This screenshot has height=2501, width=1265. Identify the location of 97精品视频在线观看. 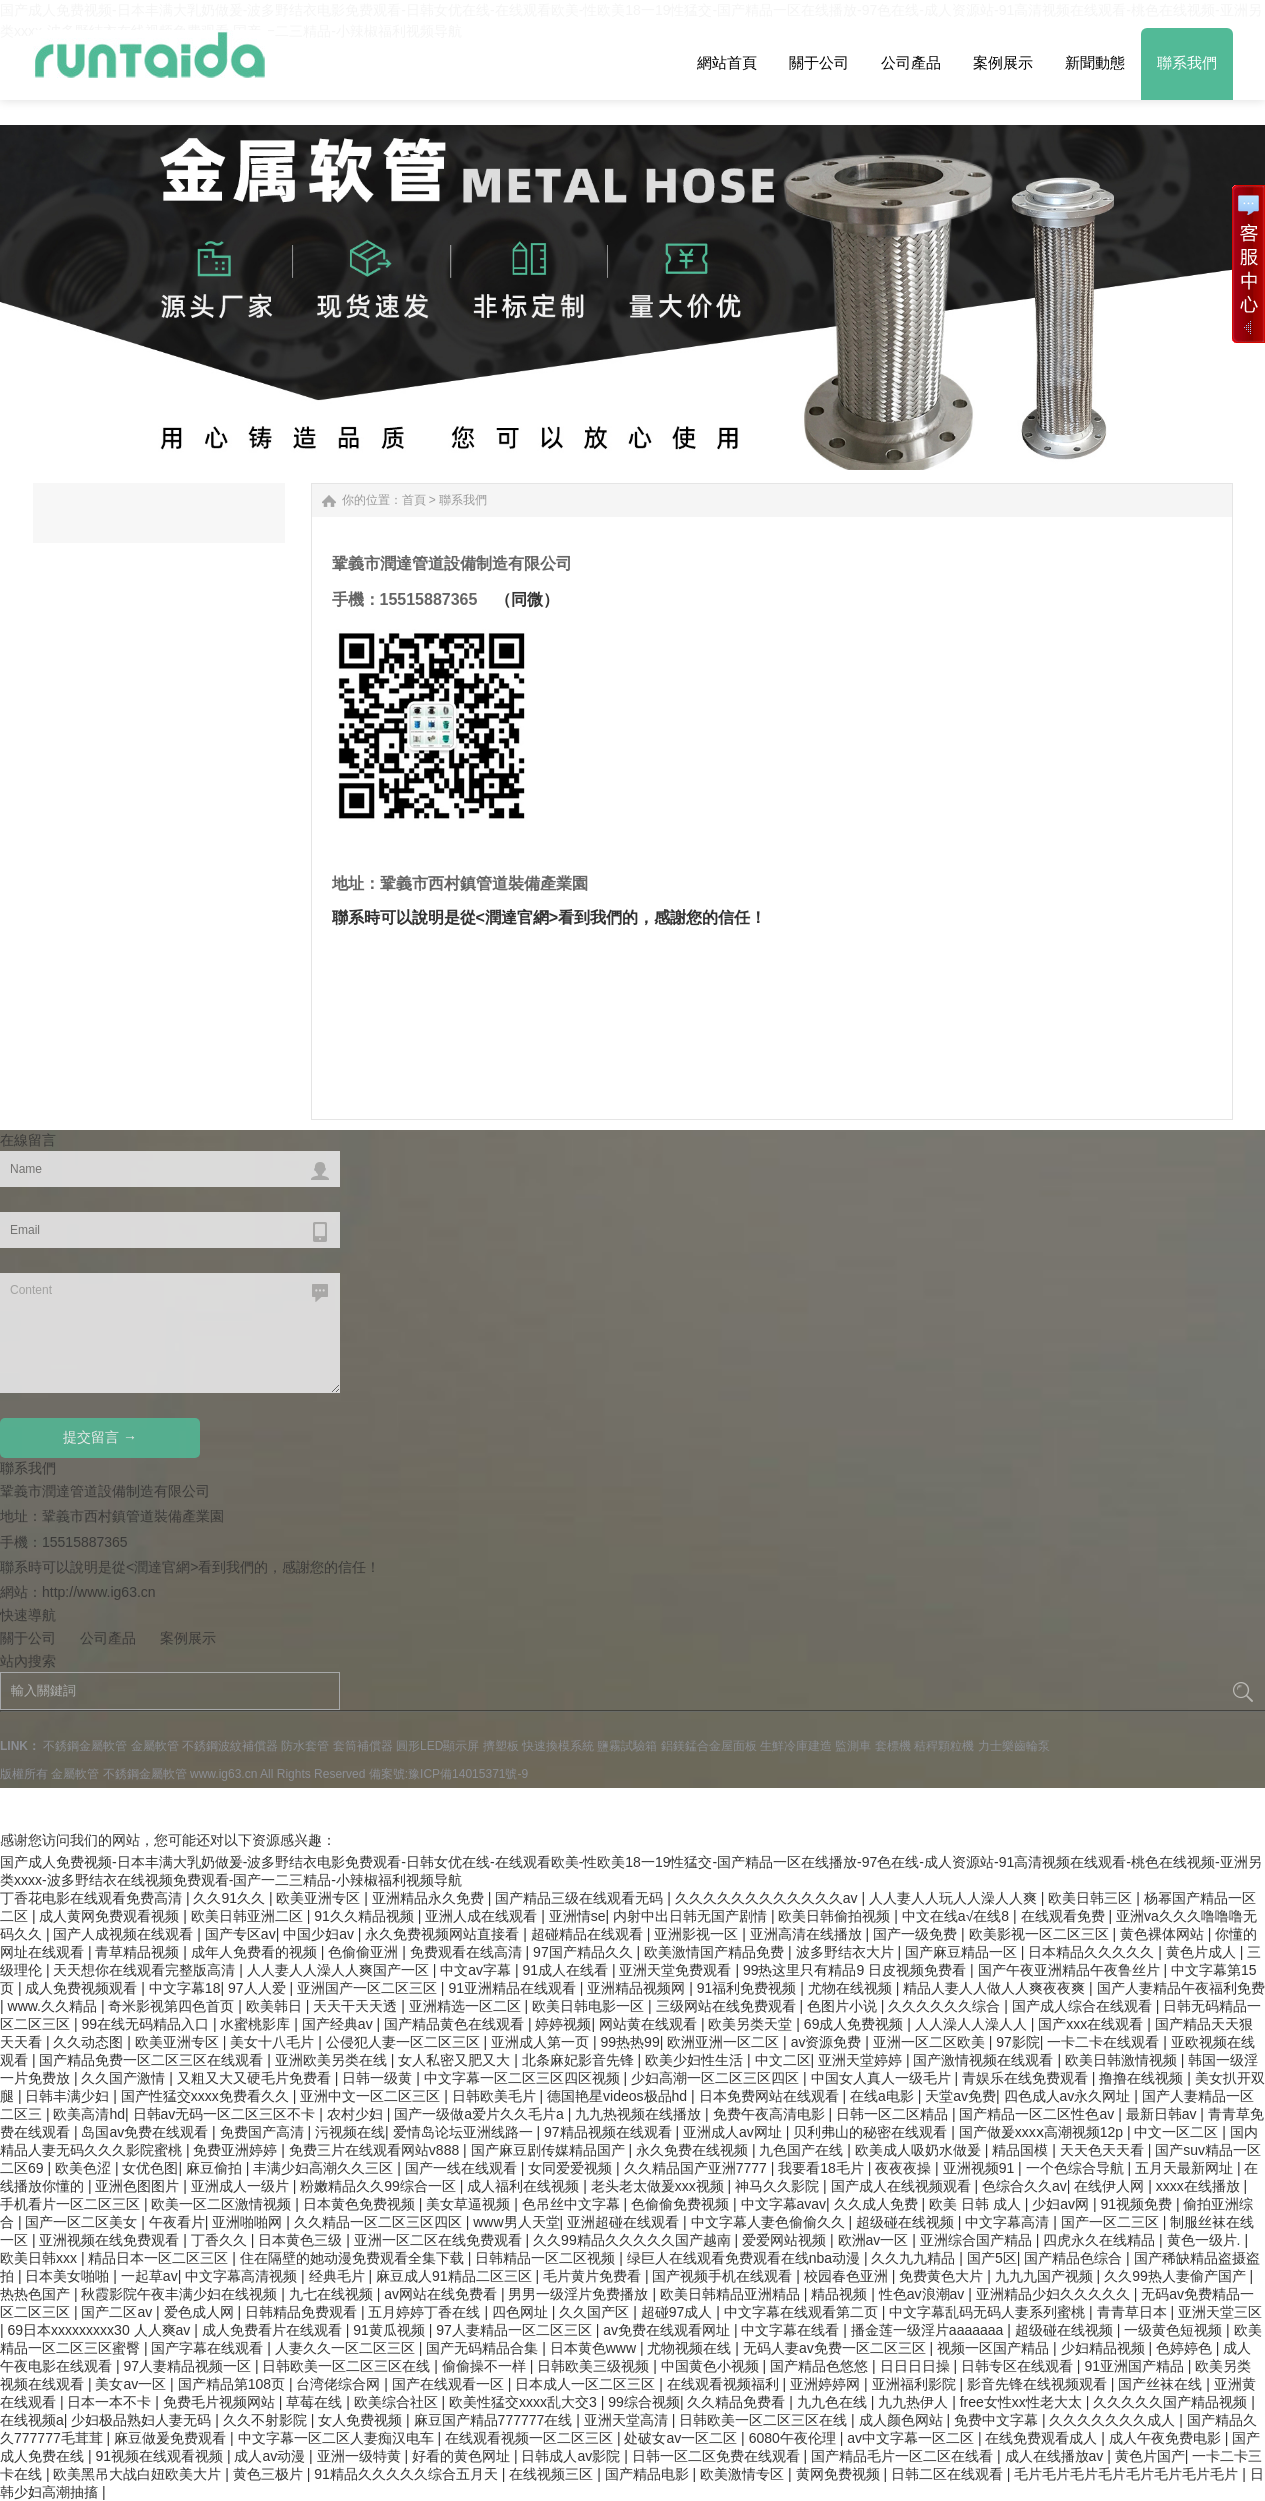
(609, 2132).